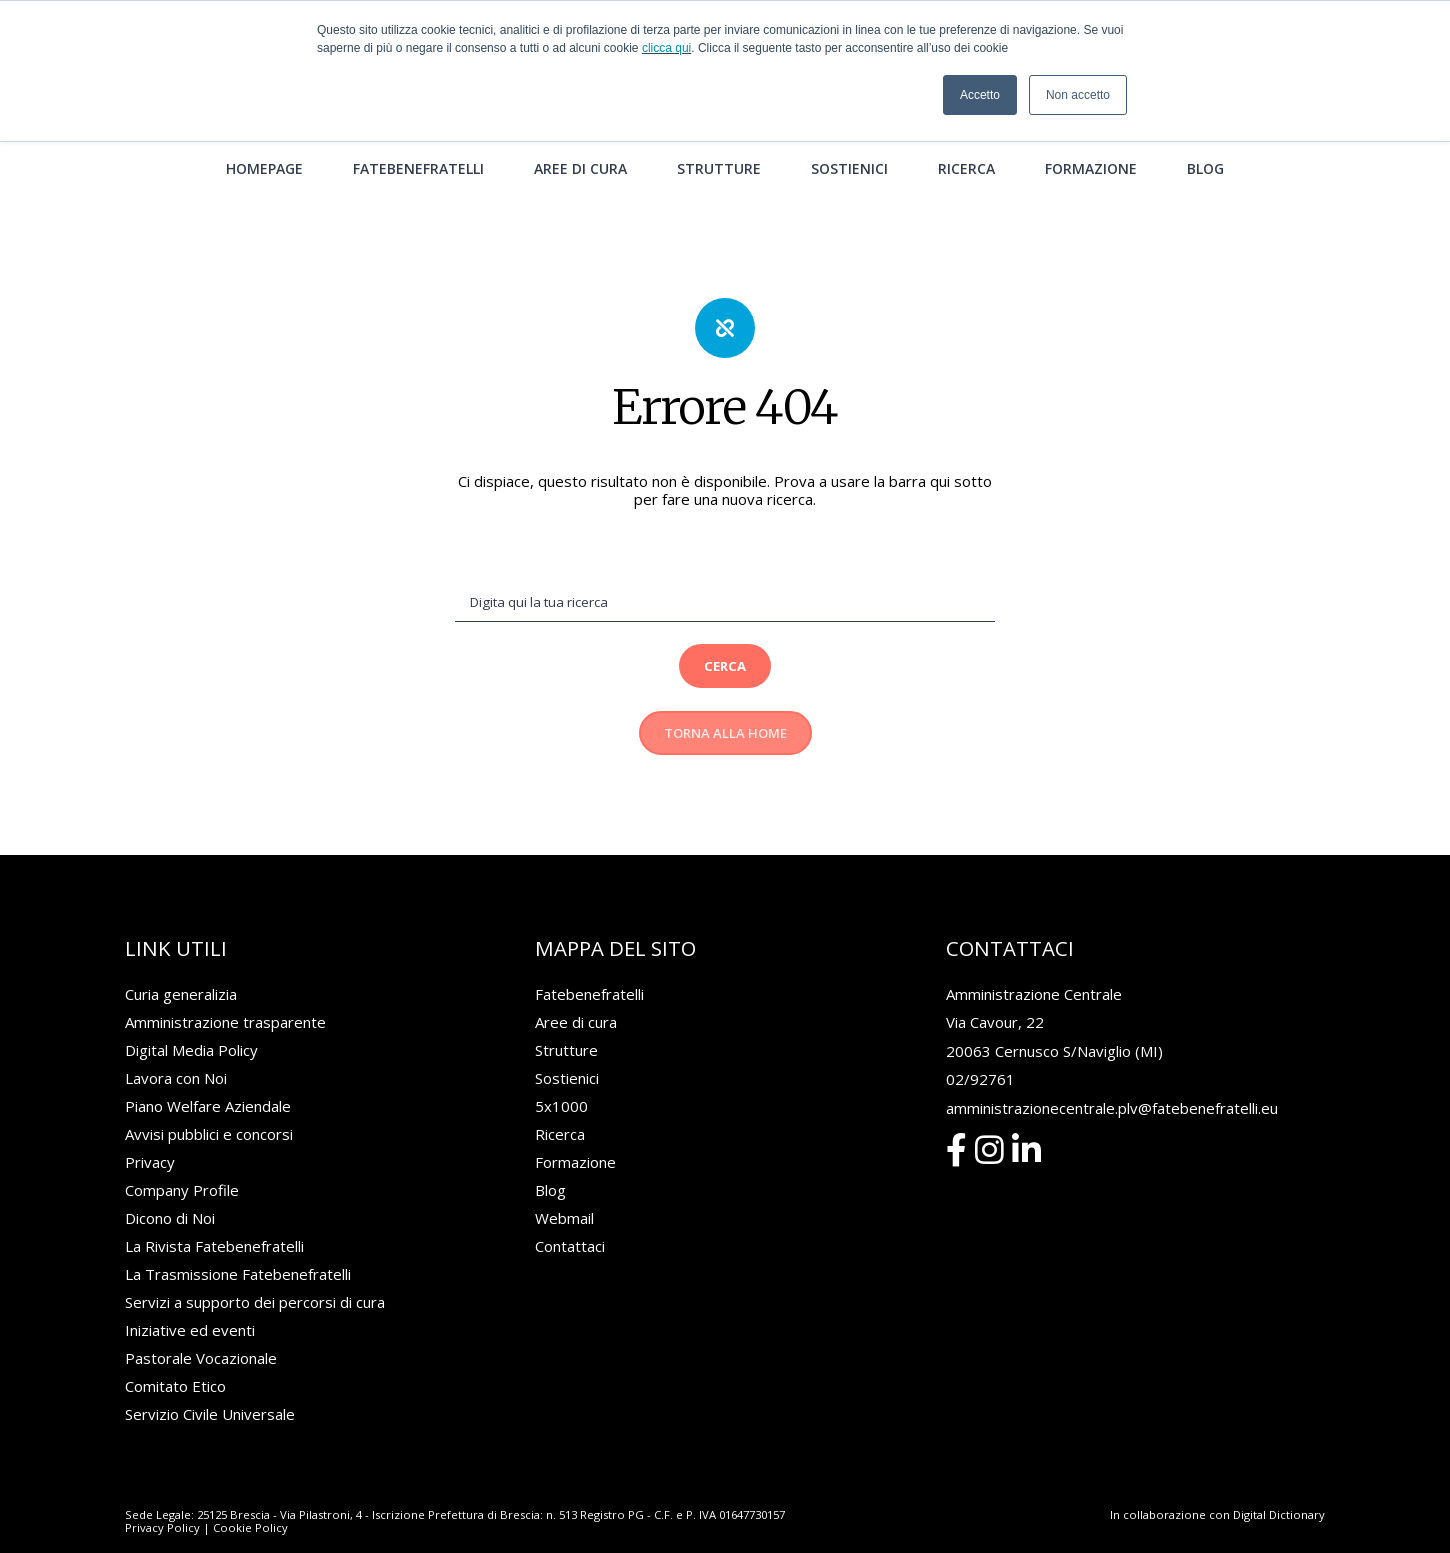 This screenshot has width=1450, height=1553. I want to click on Pastorale Vocazionale [menuitem], so click(201, 1336).